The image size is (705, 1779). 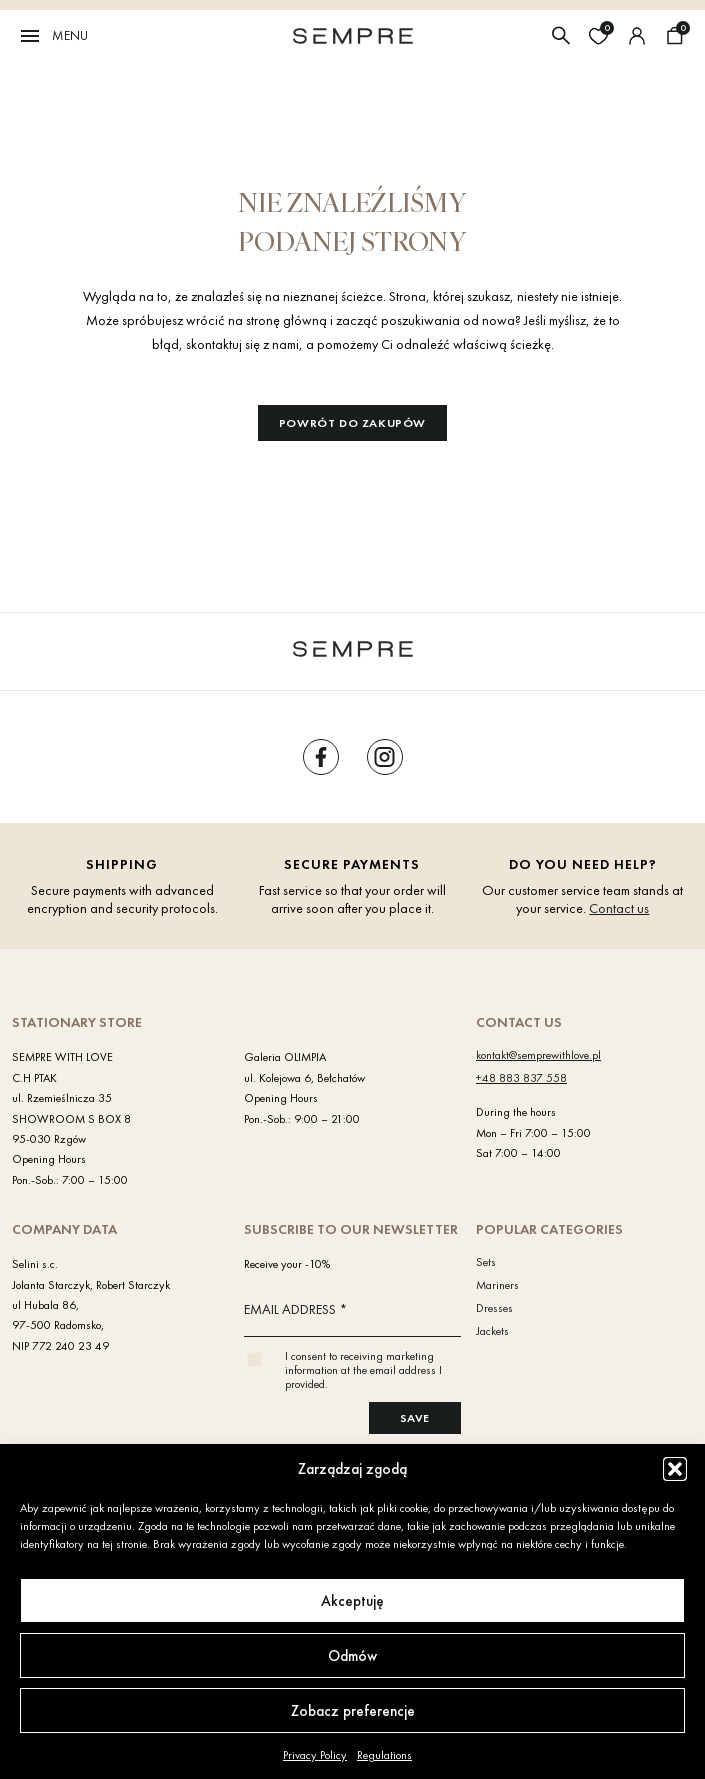 I want to click on Regulations, so click(x=384, y=1755).